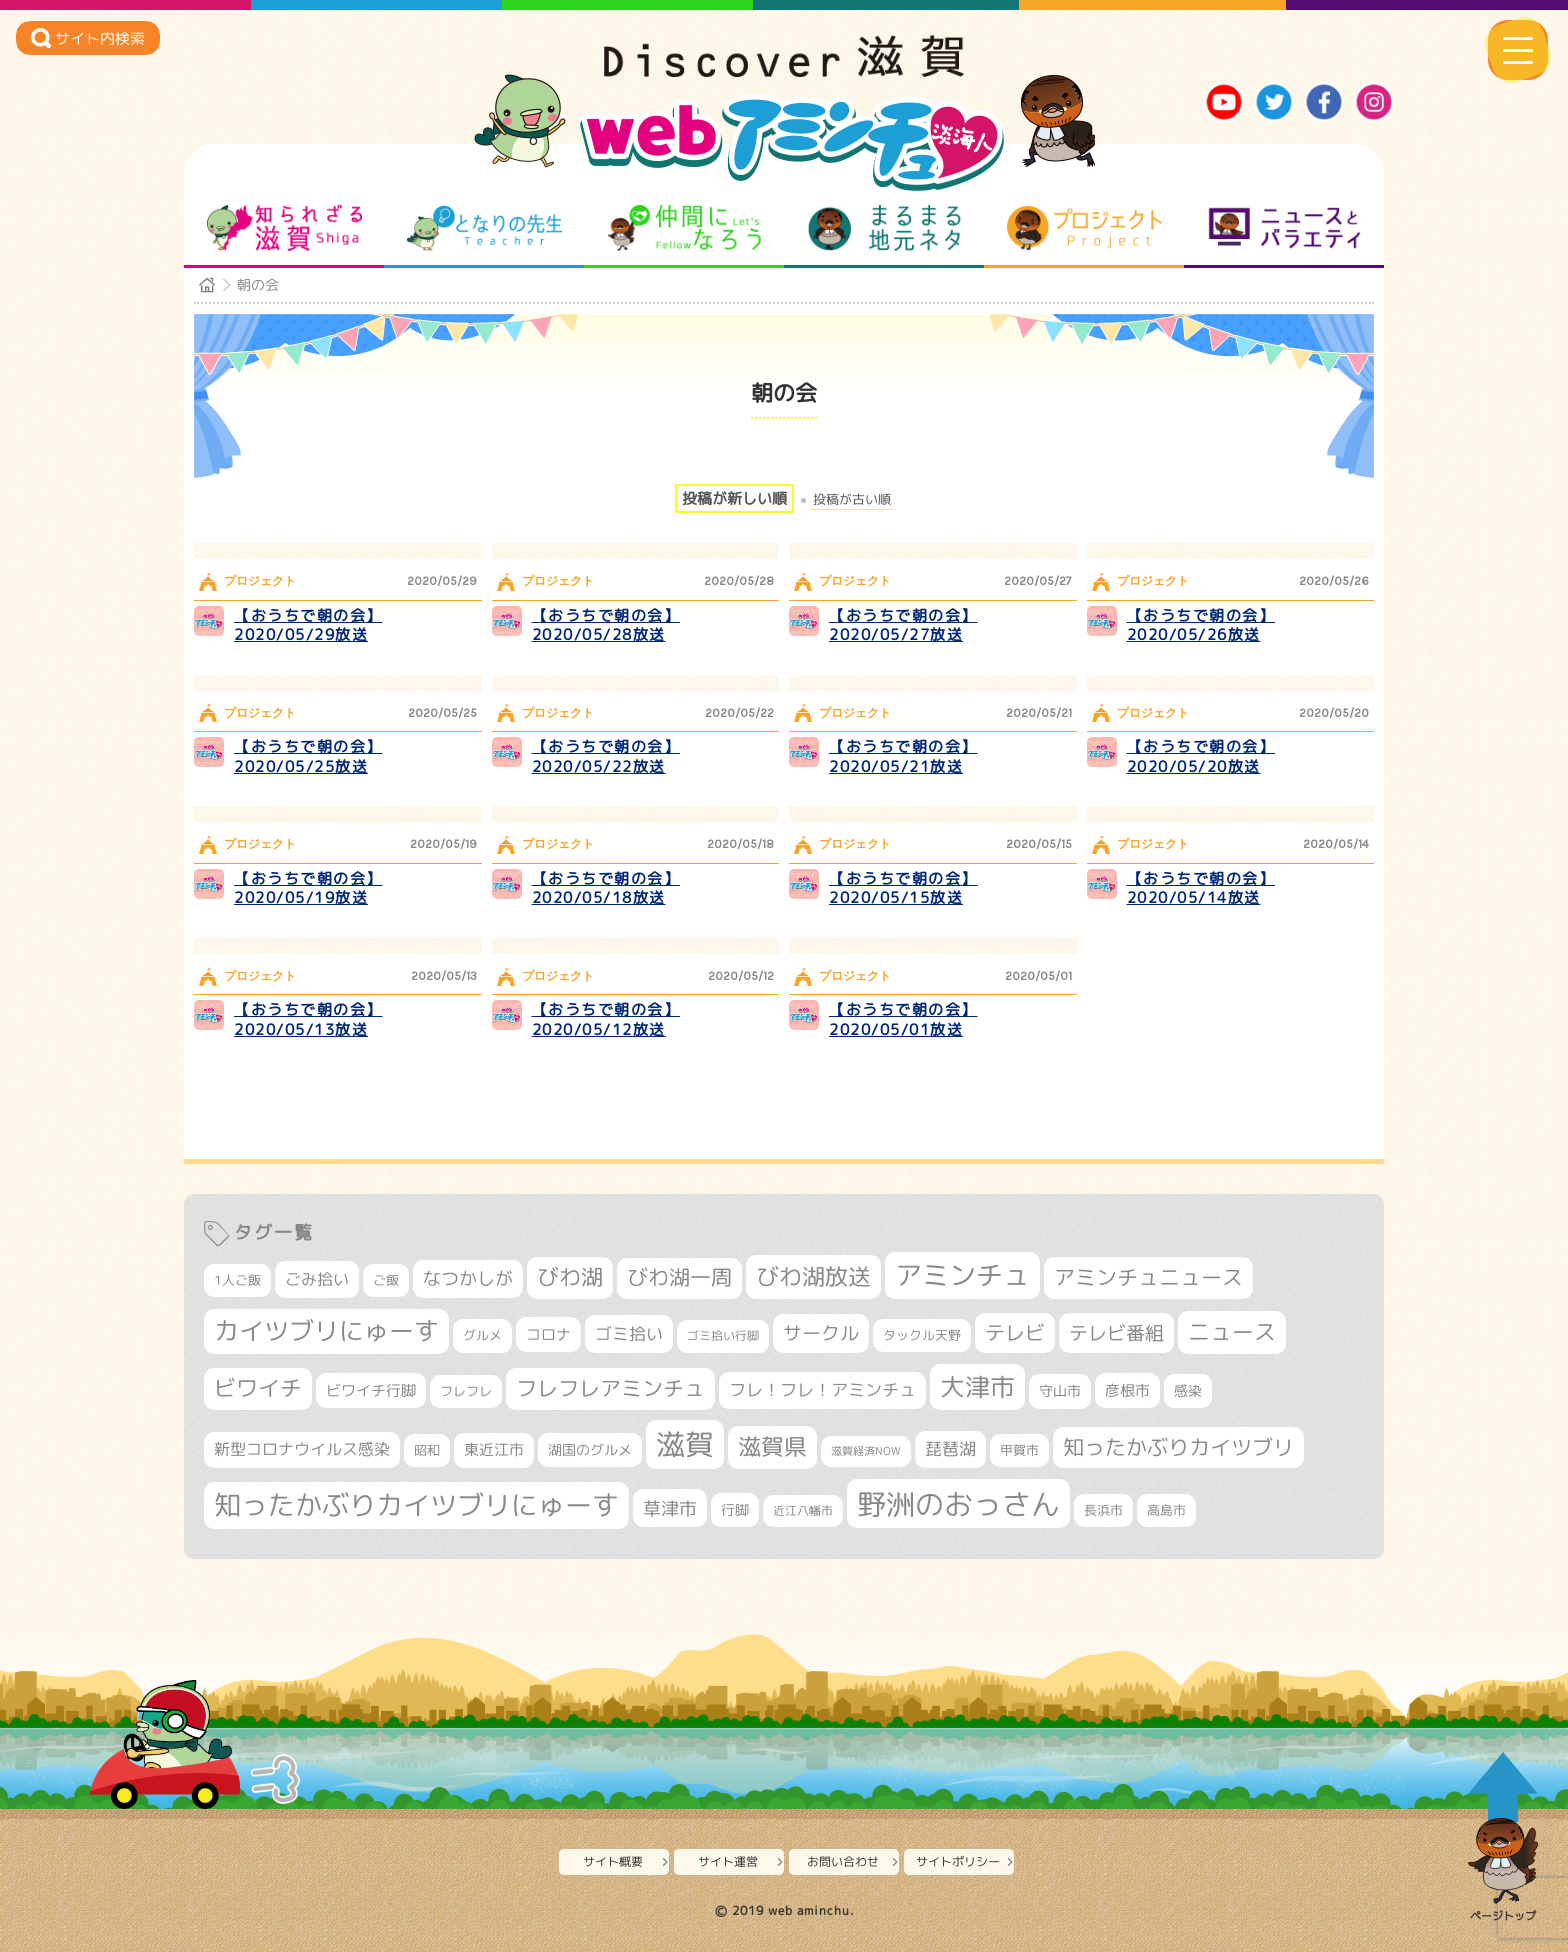  What do you see at coordinates (1188, 1391) in the screenshot?
I see `感染 [感染 (342個の項目)]` at bounding box center [1188, 1391].